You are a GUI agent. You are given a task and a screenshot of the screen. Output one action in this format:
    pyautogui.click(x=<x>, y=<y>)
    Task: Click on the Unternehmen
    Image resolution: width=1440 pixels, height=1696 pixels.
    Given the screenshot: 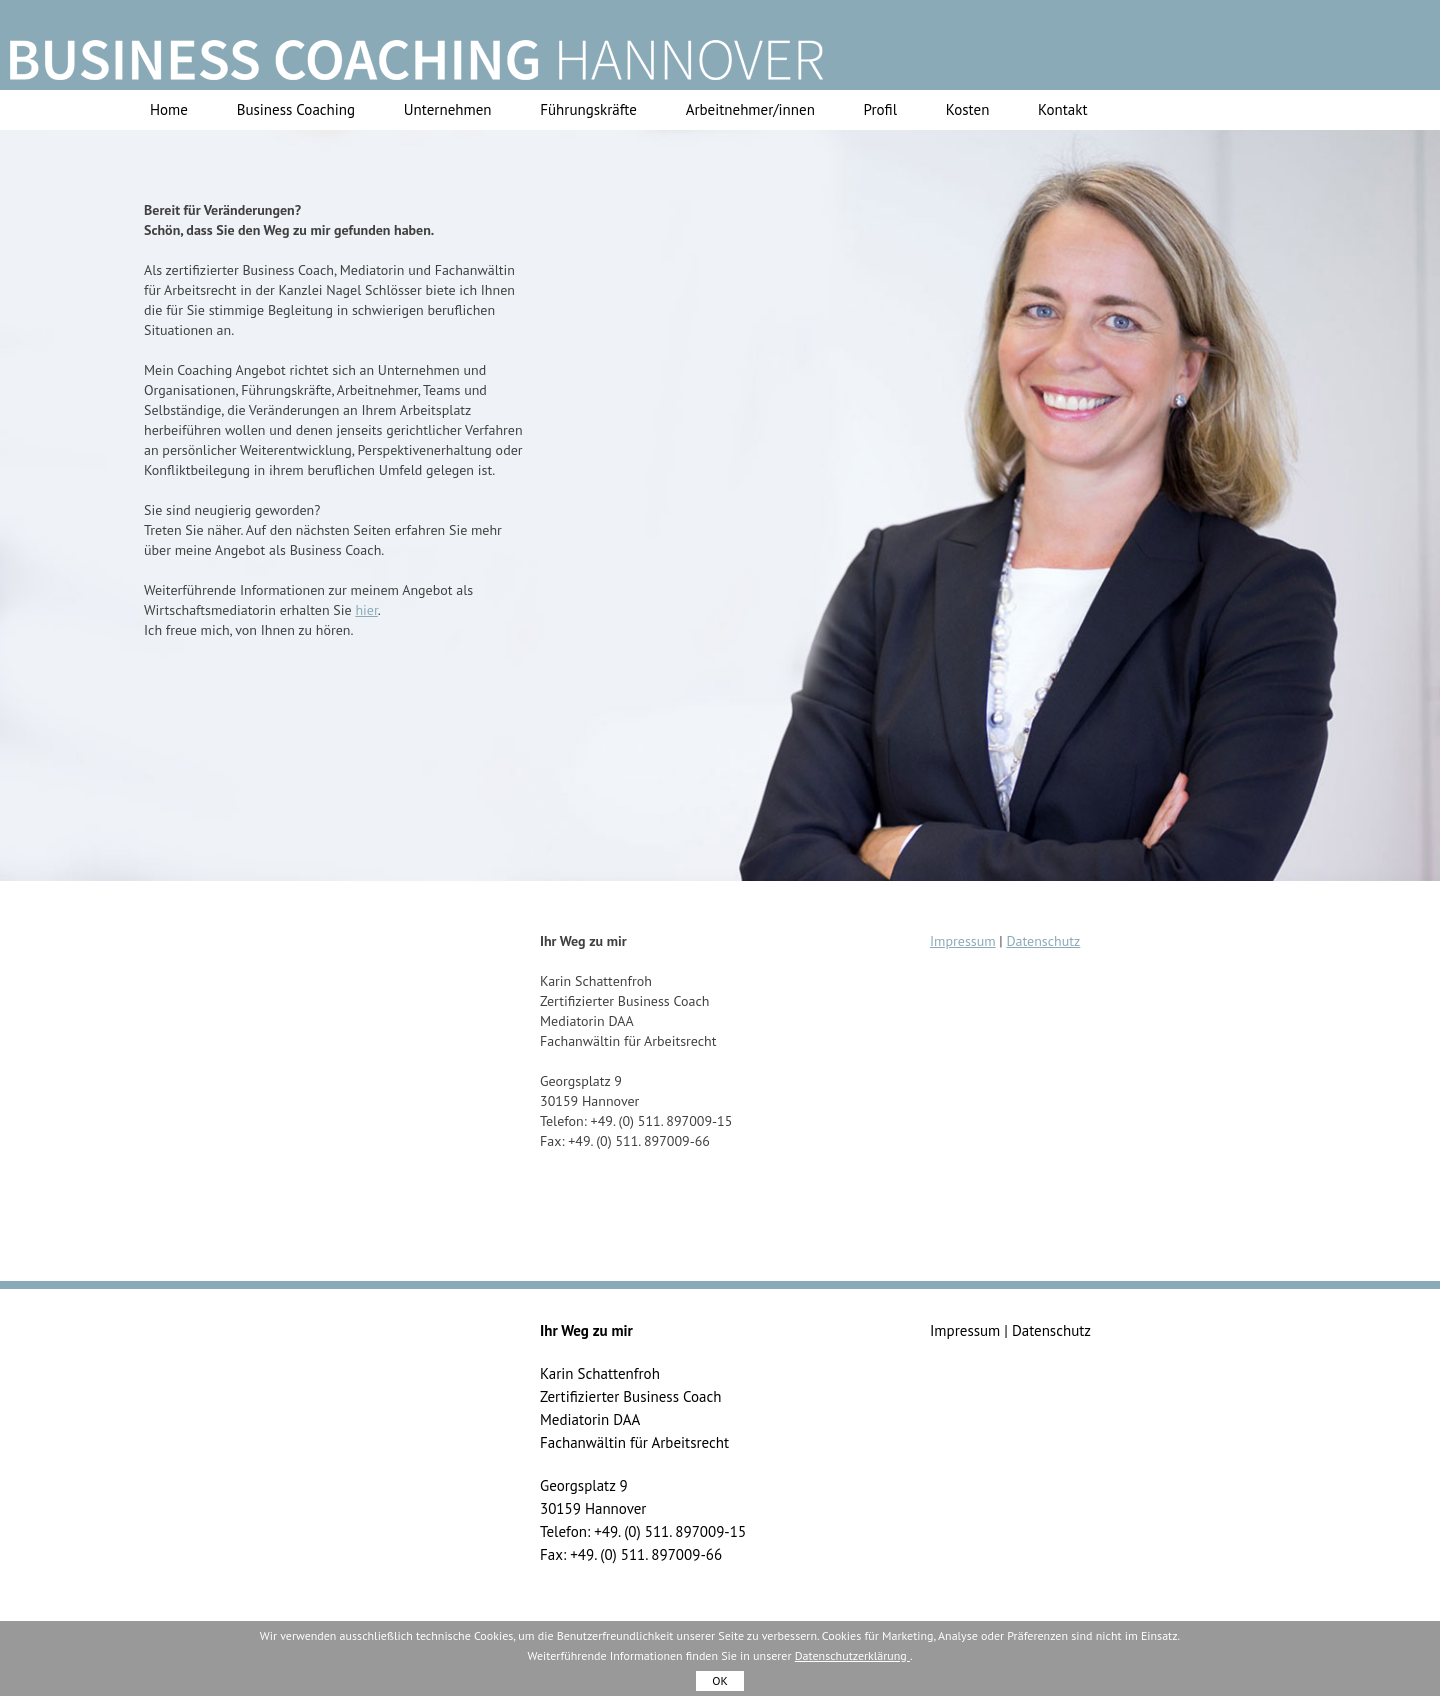 What is the action you would take?
    pyautogui.click(x=448, y=109)
    